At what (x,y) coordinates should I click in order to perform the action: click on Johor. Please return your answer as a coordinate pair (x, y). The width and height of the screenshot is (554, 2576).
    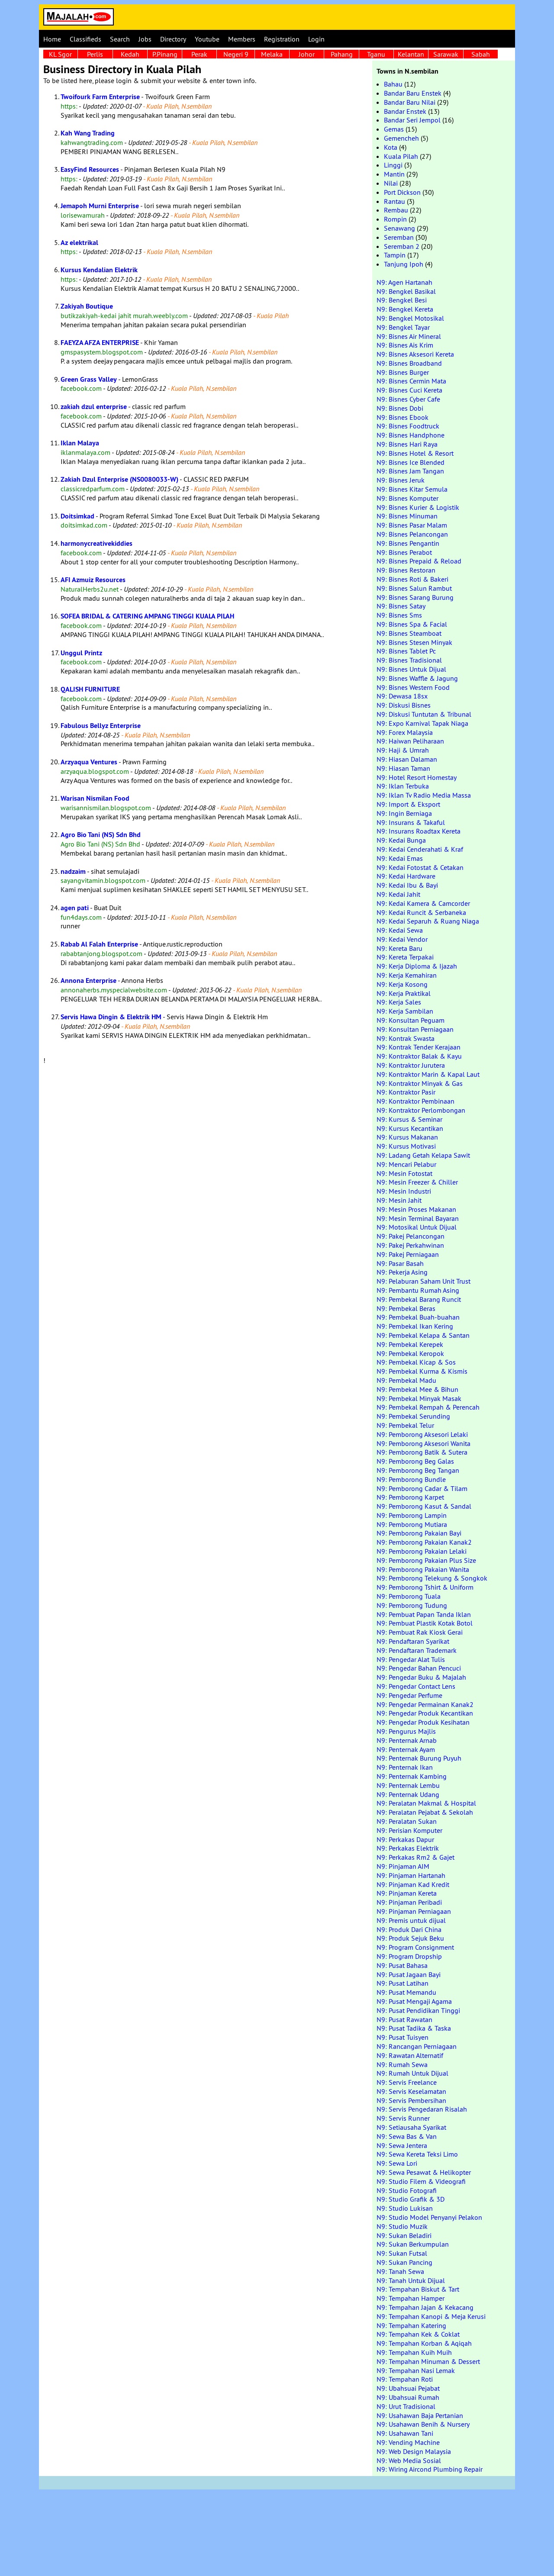
    Looking at the image, I should click on (307, 54).